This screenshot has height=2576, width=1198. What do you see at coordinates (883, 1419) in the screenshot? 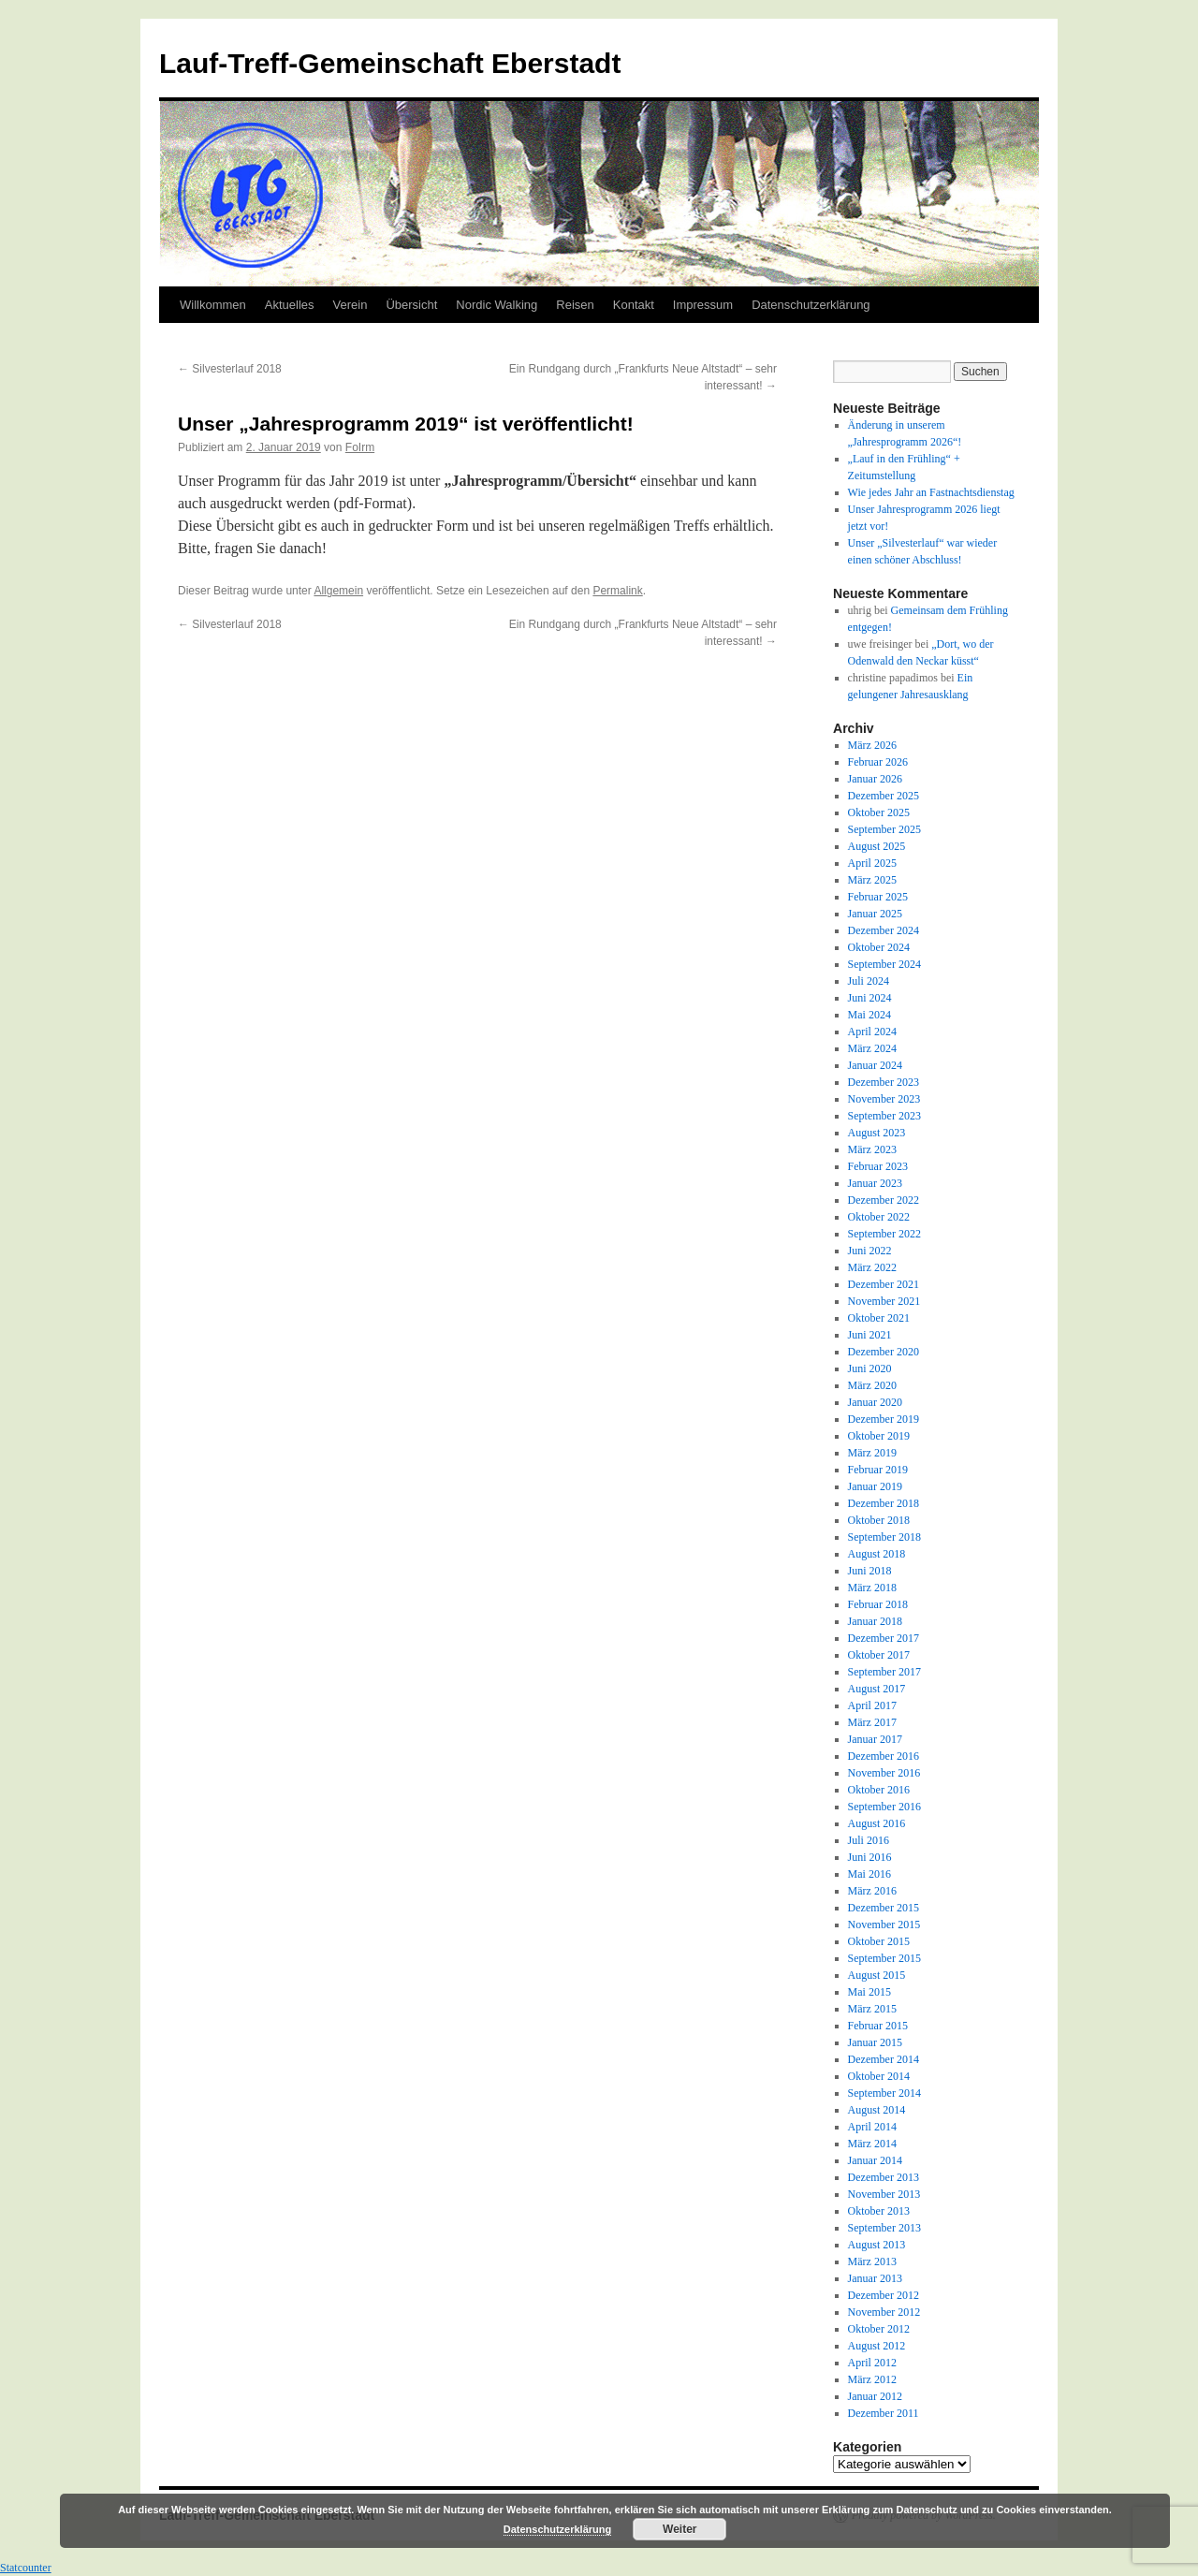
I see `Dezember 2019` at bounding box center [883, 1419].